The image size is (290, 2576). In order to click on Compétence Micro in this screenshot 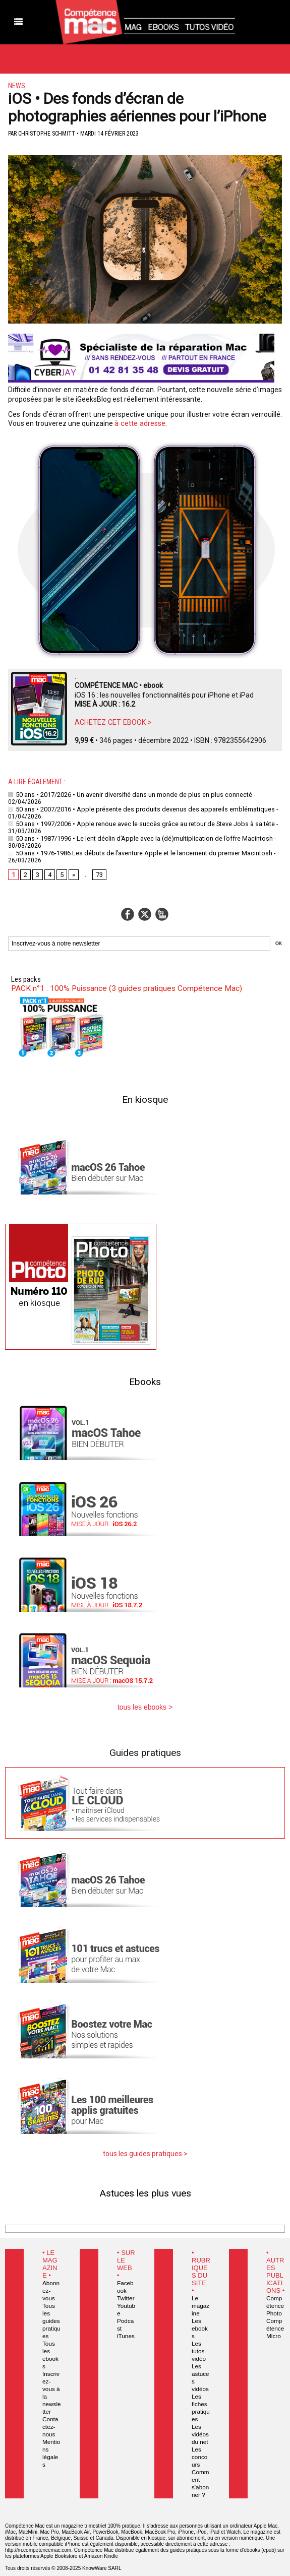, I will do `click(274, 2325)`.